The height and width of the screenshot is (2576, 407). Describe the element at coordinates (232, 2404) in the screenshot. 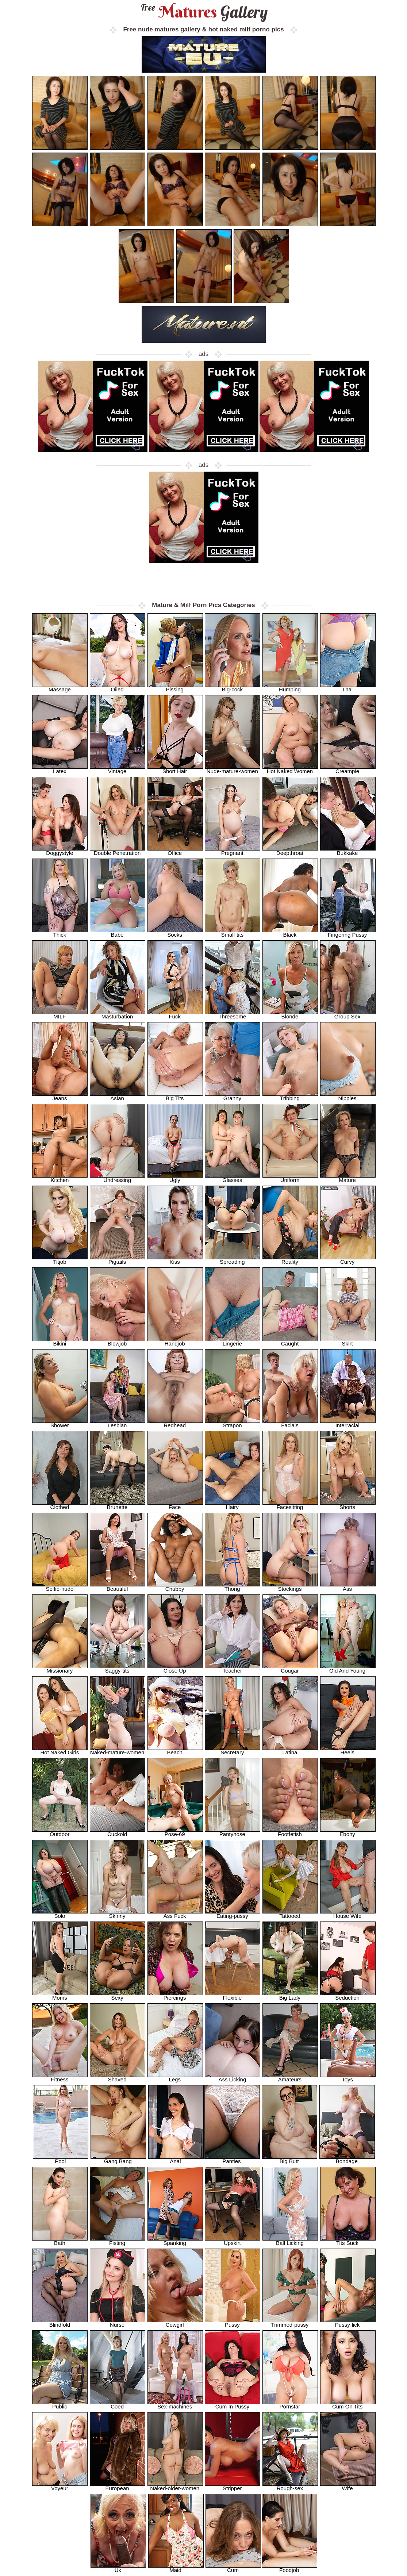

I see `Cum In Pussy` at that location.